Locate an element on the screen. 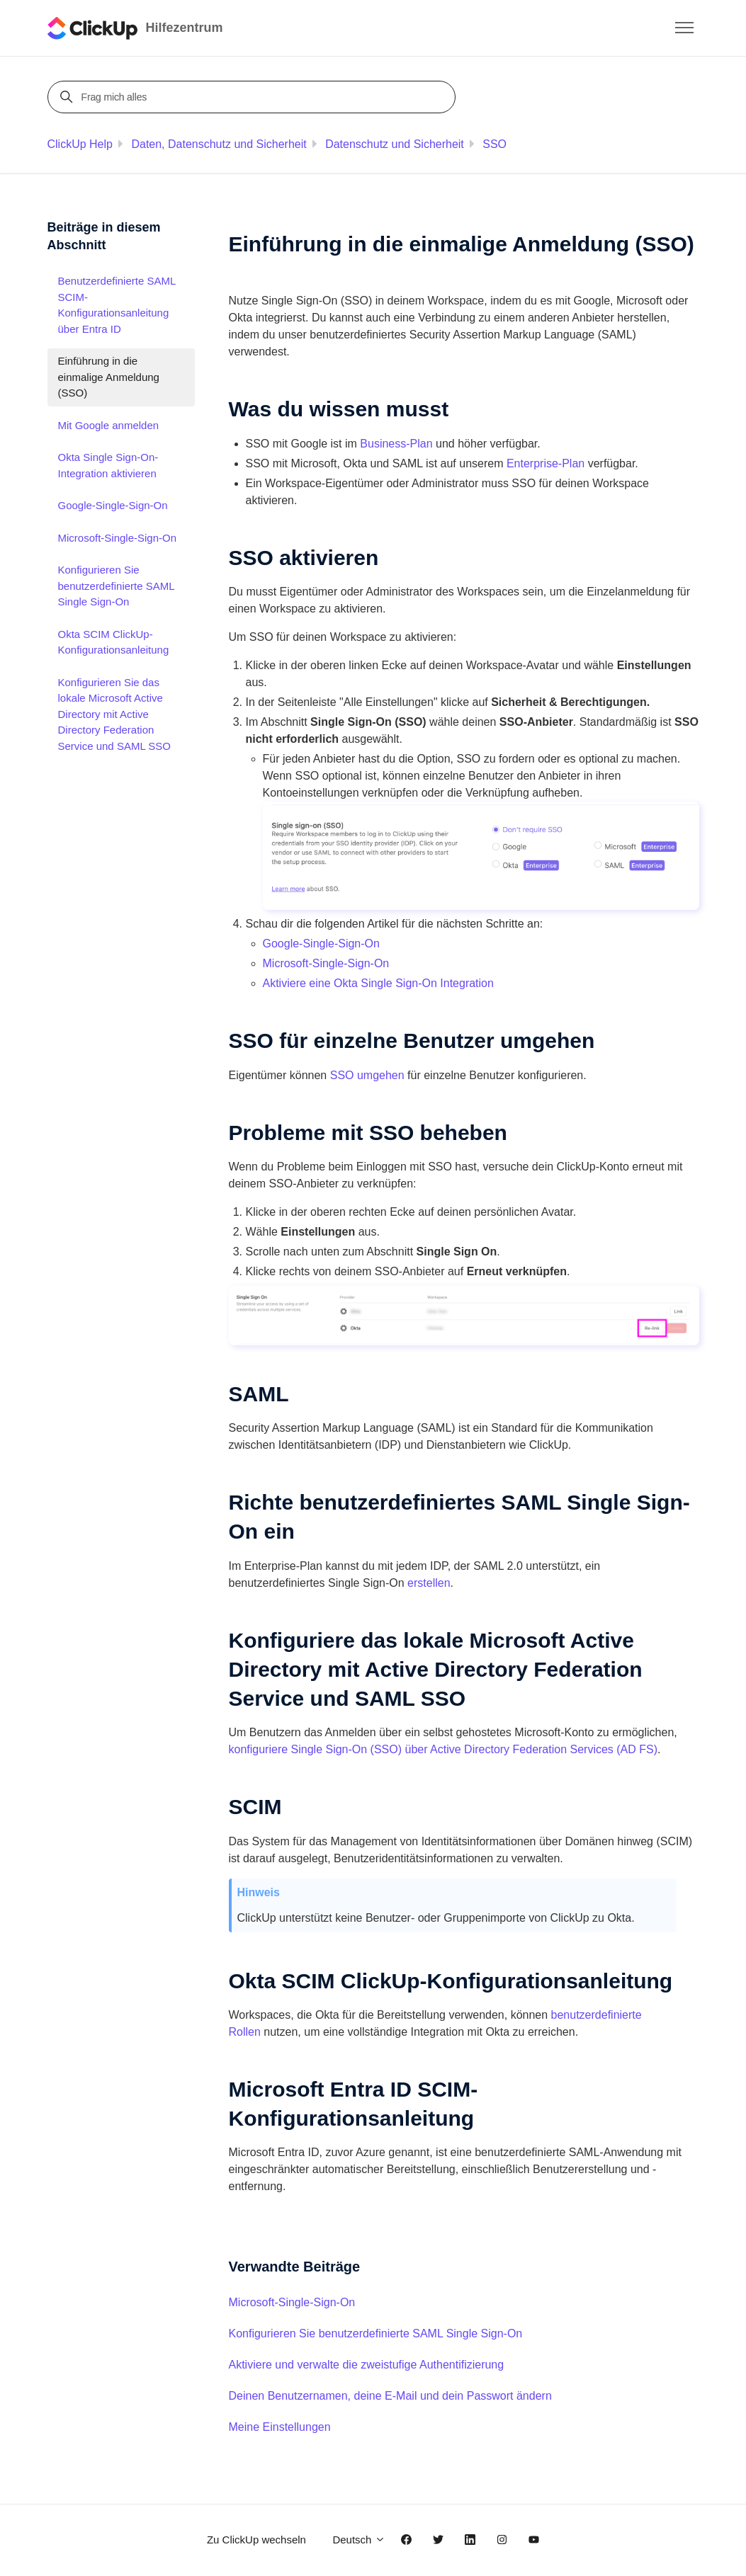 This screenshot has width=746, height=2576. Konfigurieren Sie benutzerdefinierte SAML Single Sign-On is located at coordinates (376, 2333).